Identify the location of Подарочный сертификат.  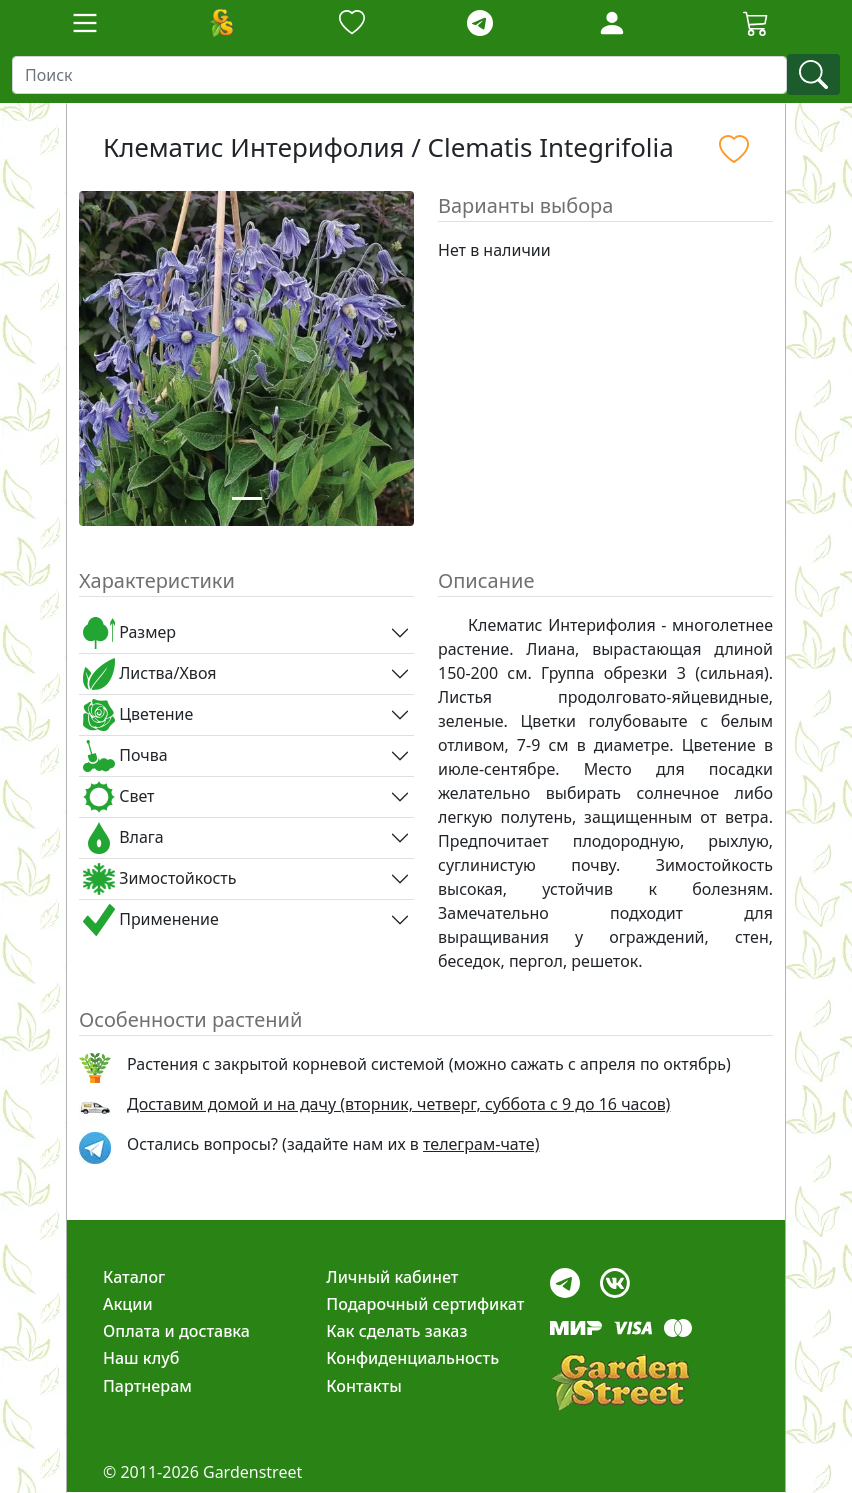
(425, 1304).